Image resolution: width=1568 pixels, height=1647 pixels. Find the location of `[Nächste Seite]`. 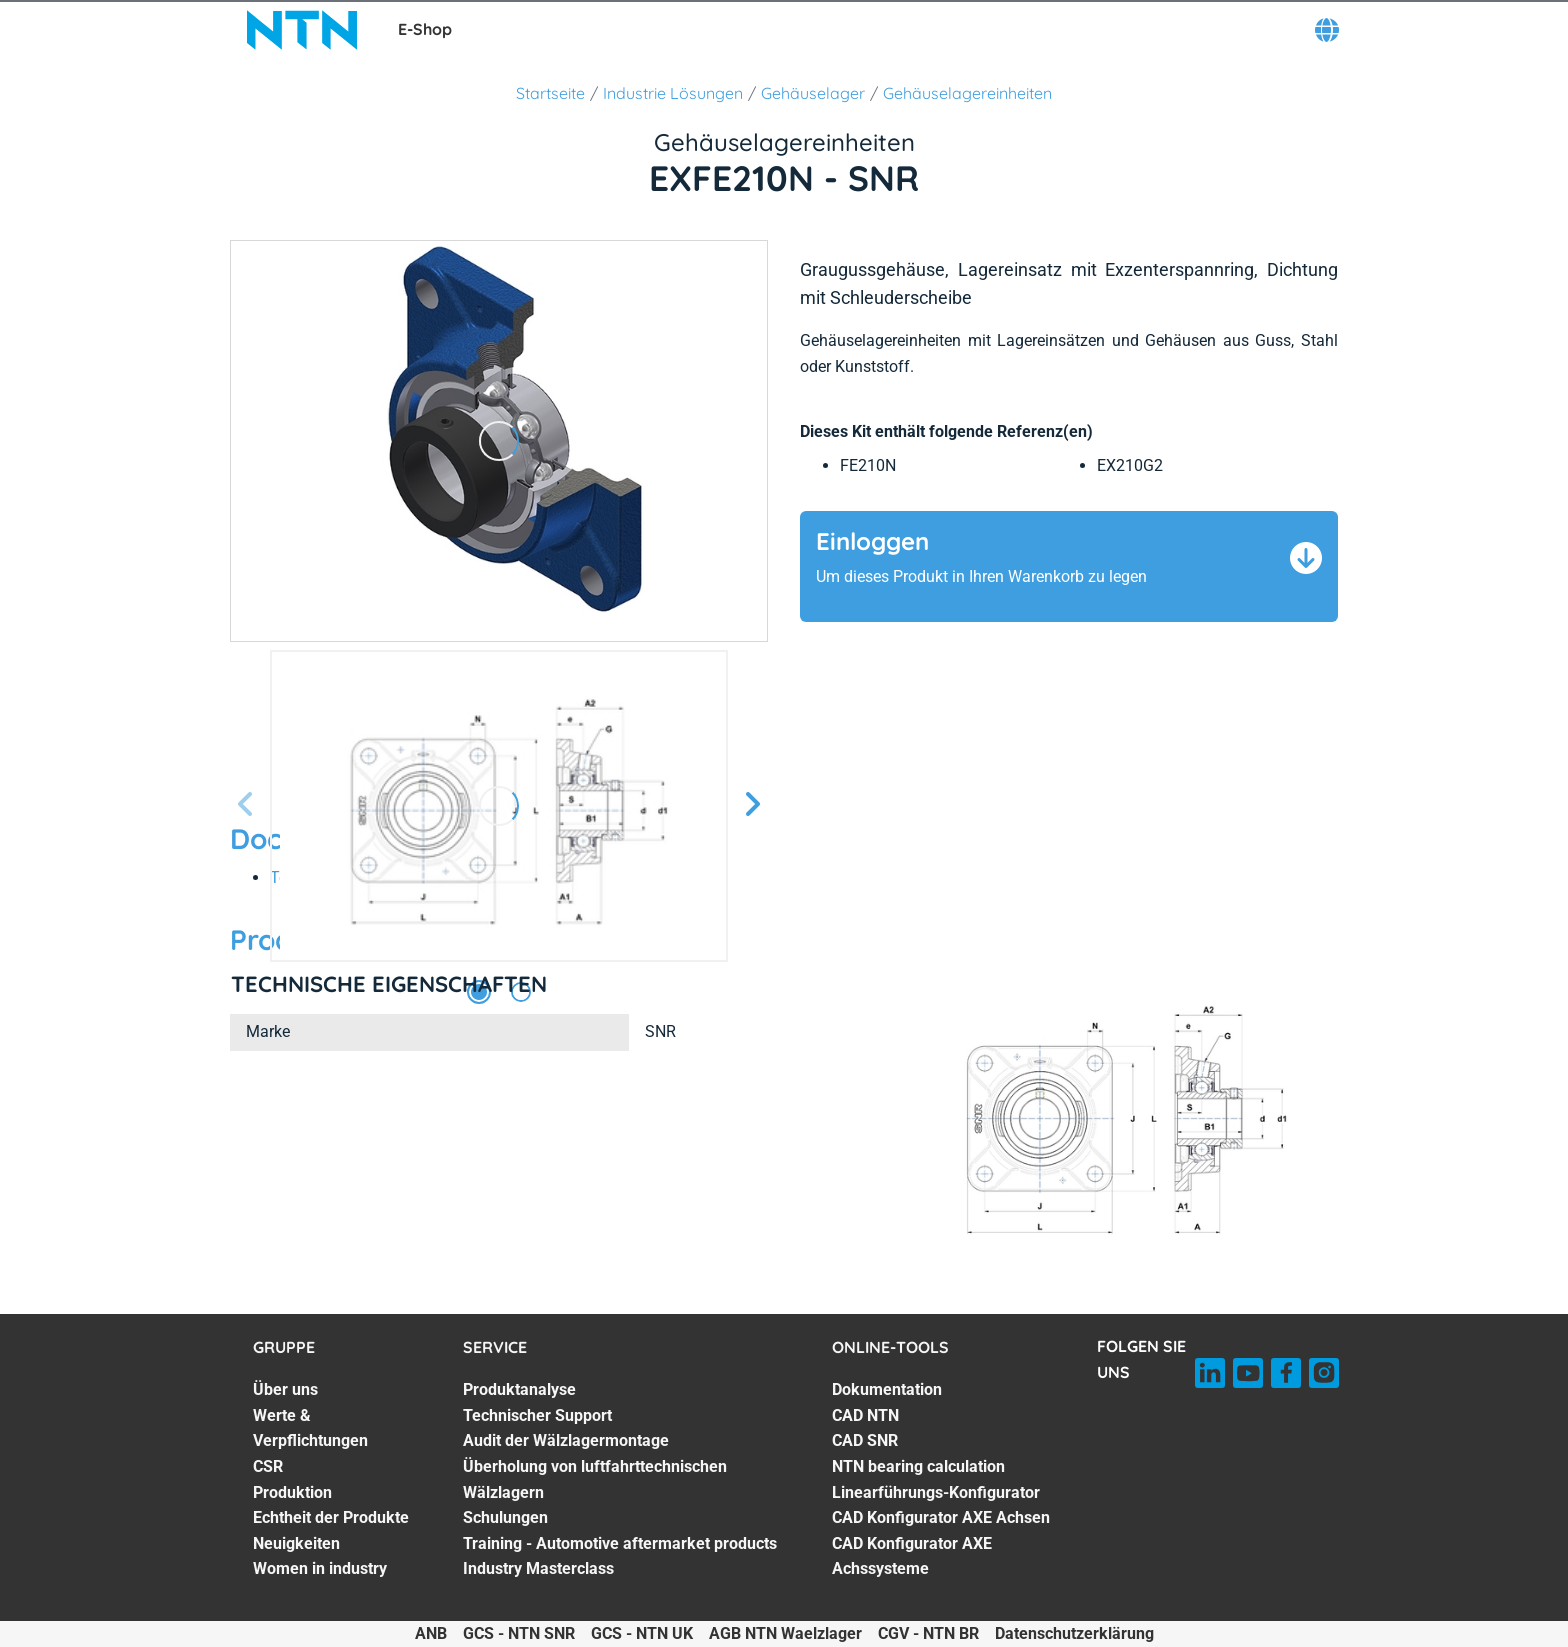

[Nächste Seite] is located at coordinates (752, 805).